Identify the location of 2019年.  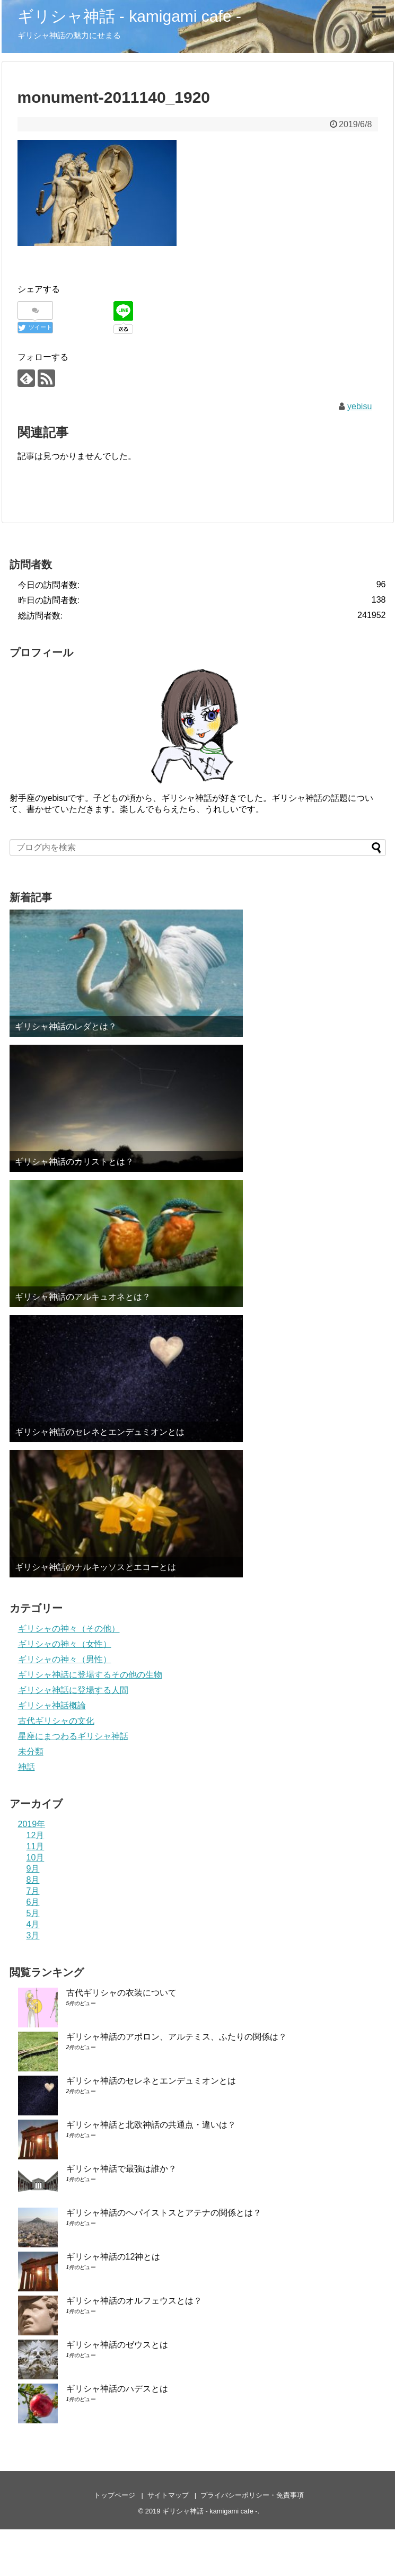
(32, 1824).